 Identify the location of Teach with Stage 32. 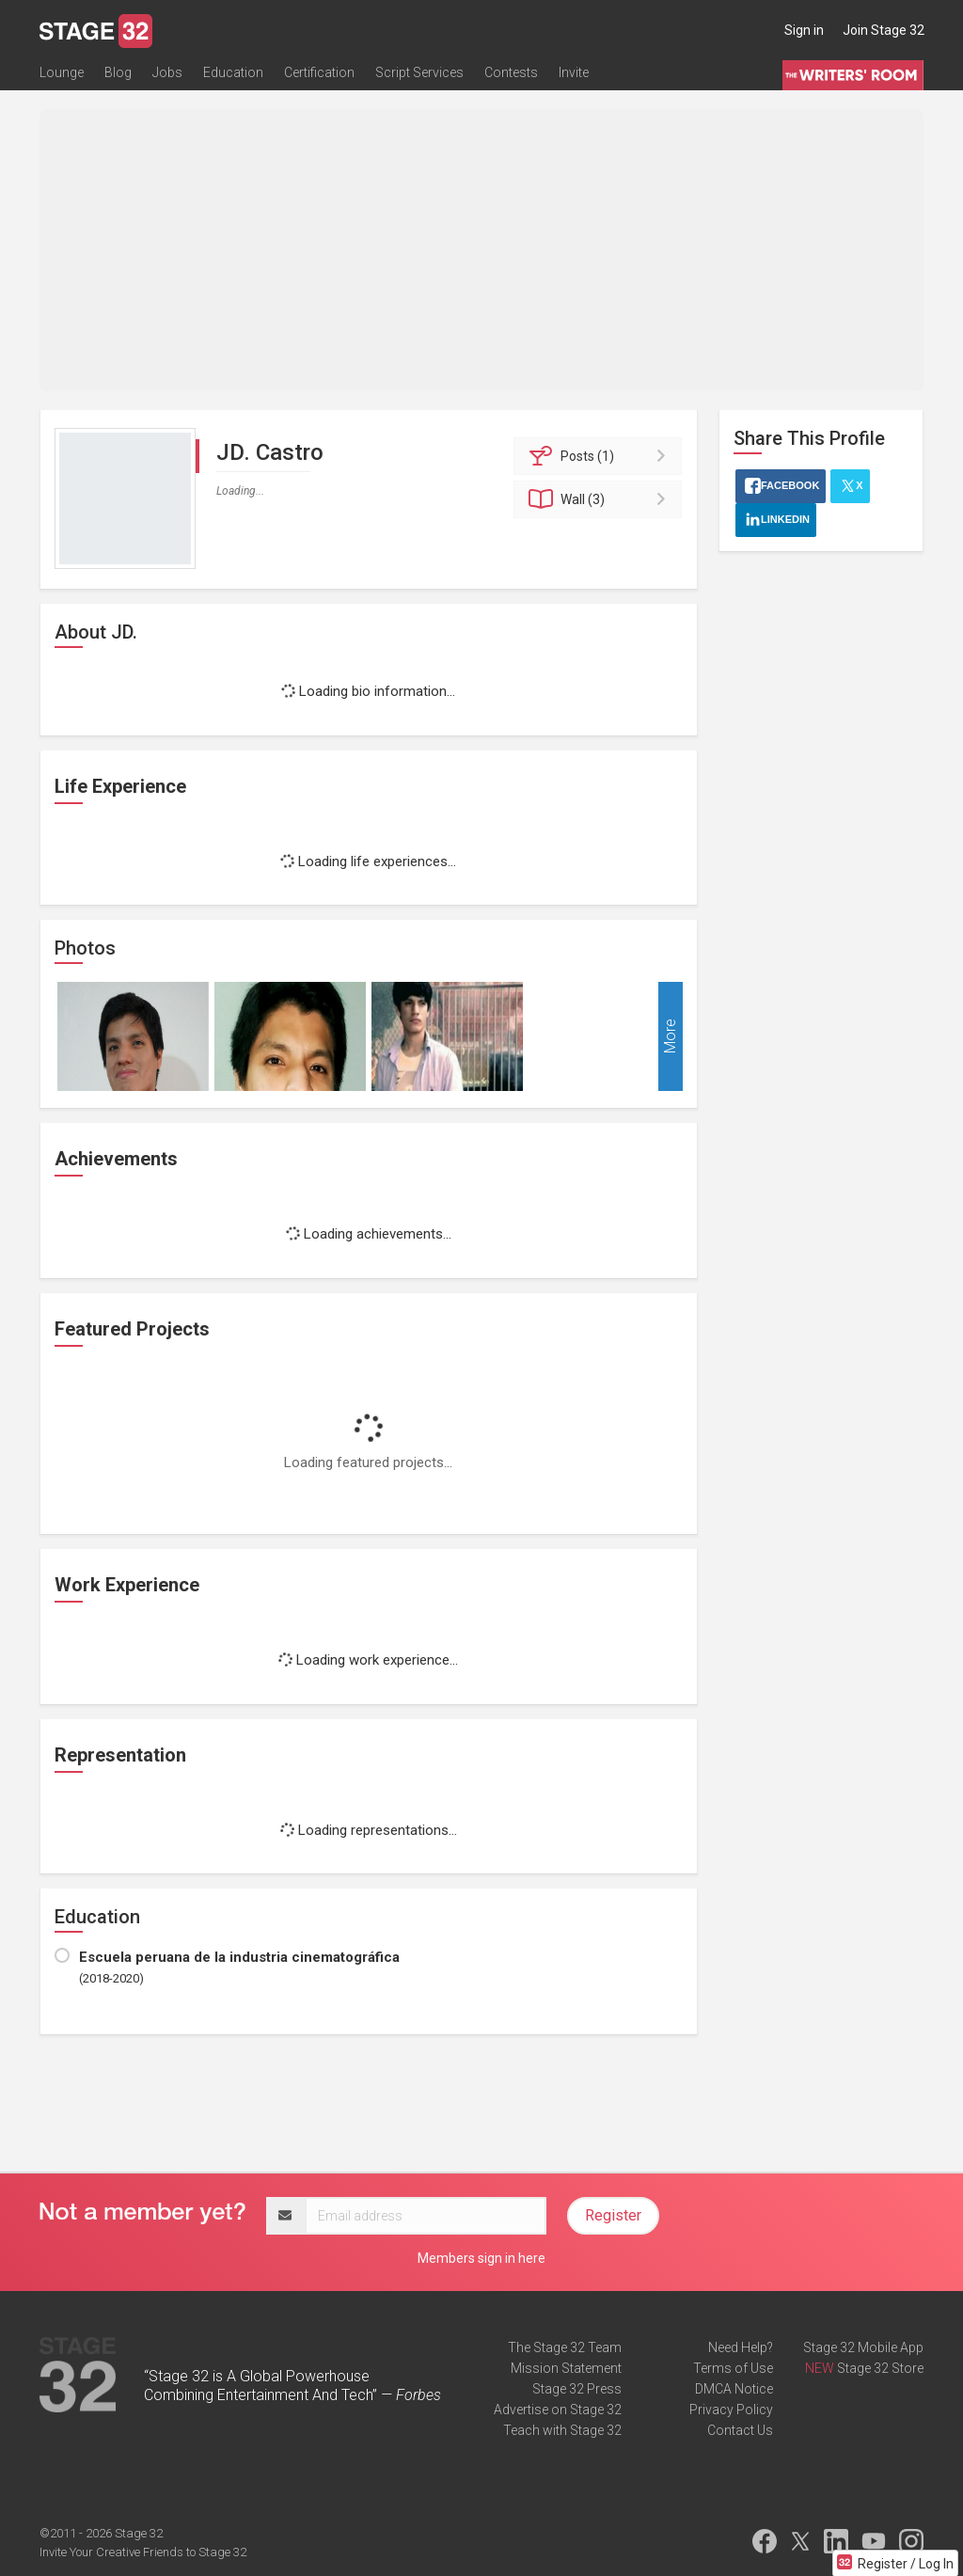
(562, 2430).